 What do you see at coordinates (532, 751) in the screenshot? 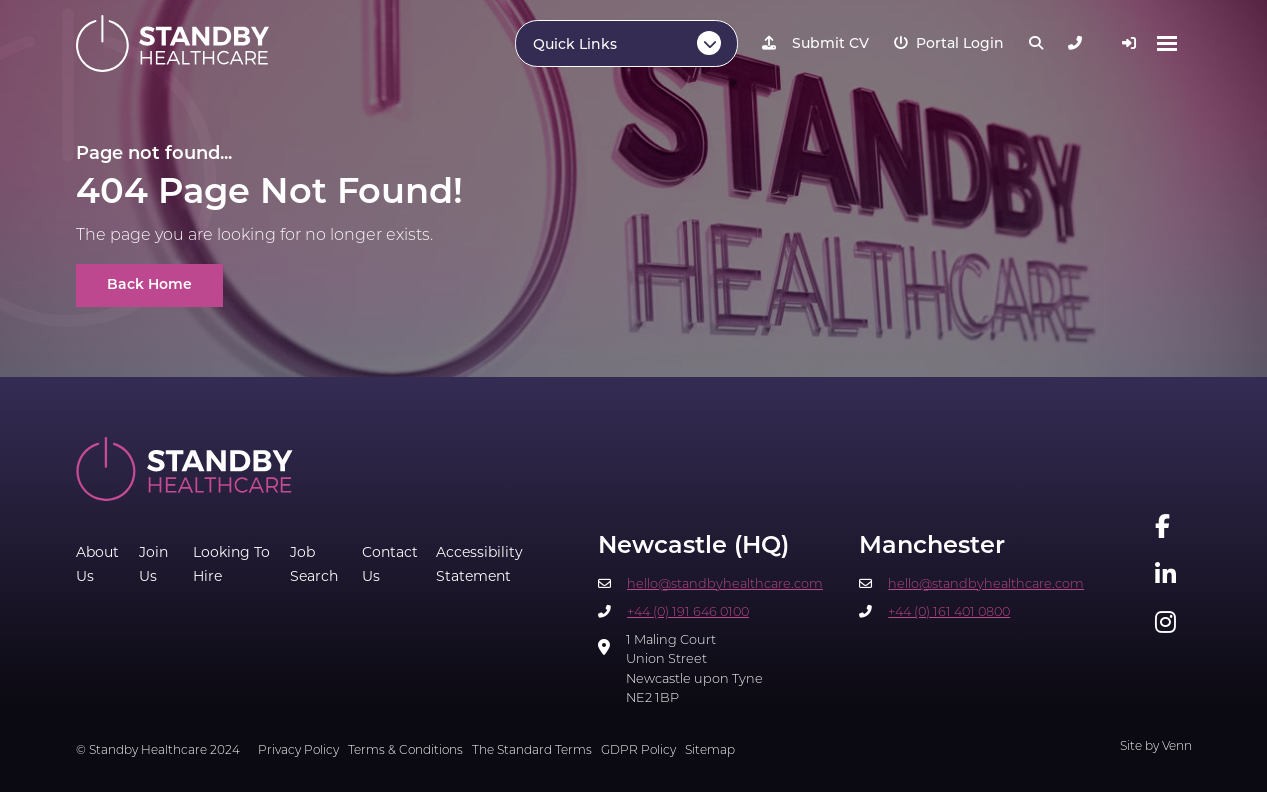
I see `The Standard Terms` at bounding box center [532, 751].